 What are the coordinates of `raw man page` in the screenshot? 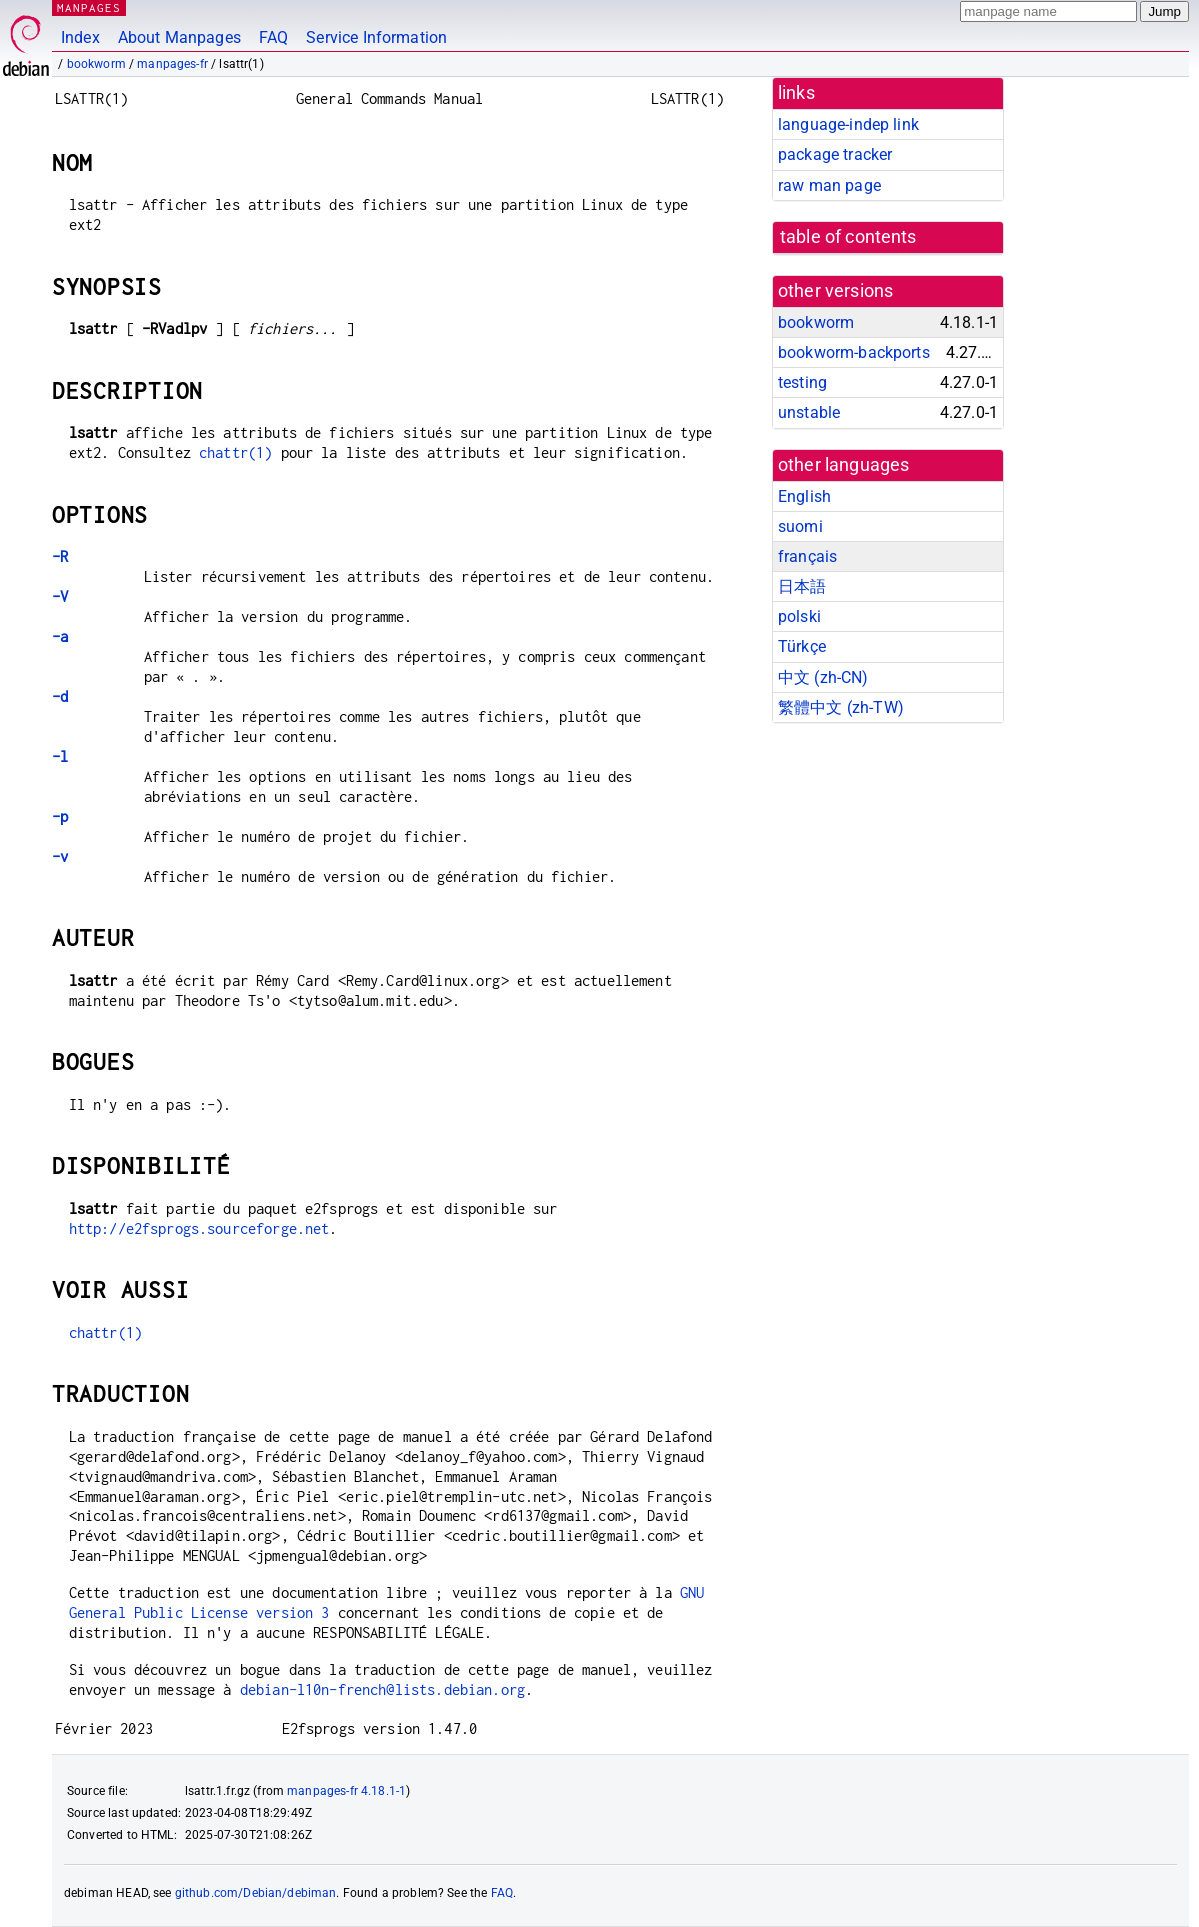 It's located at (829, 185).